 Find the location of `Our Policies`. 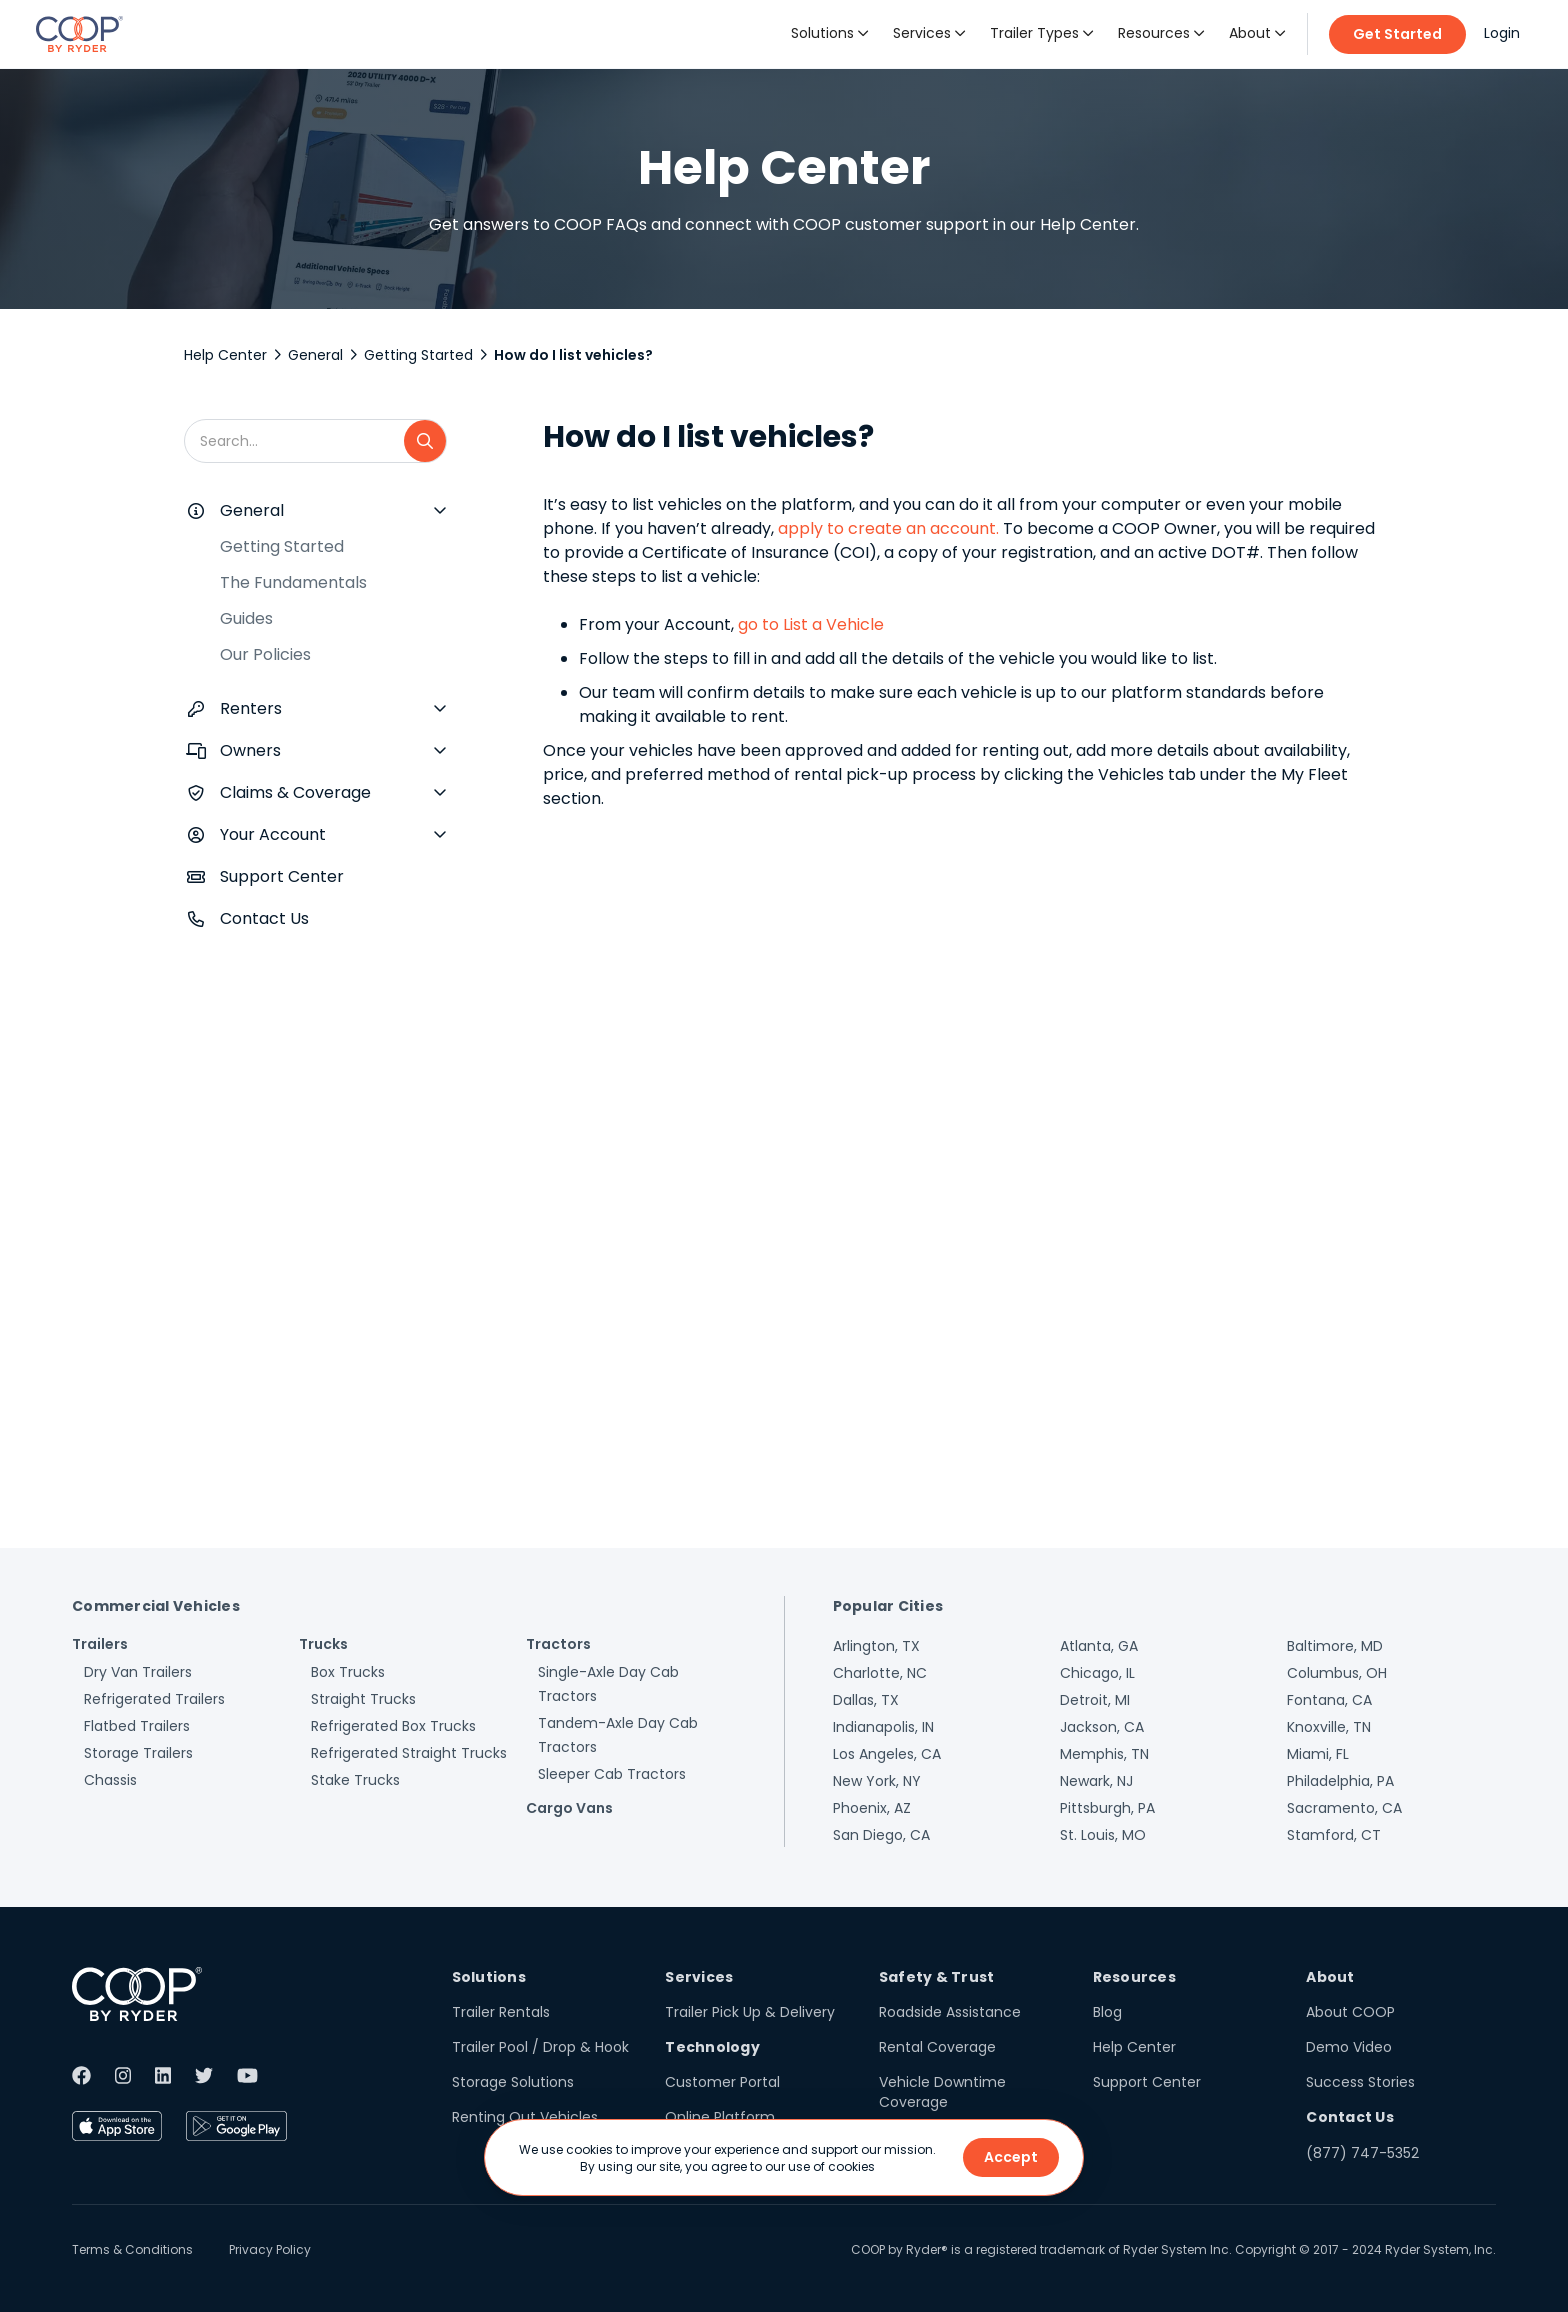

Our Policies is located at coordinates (265, 654).